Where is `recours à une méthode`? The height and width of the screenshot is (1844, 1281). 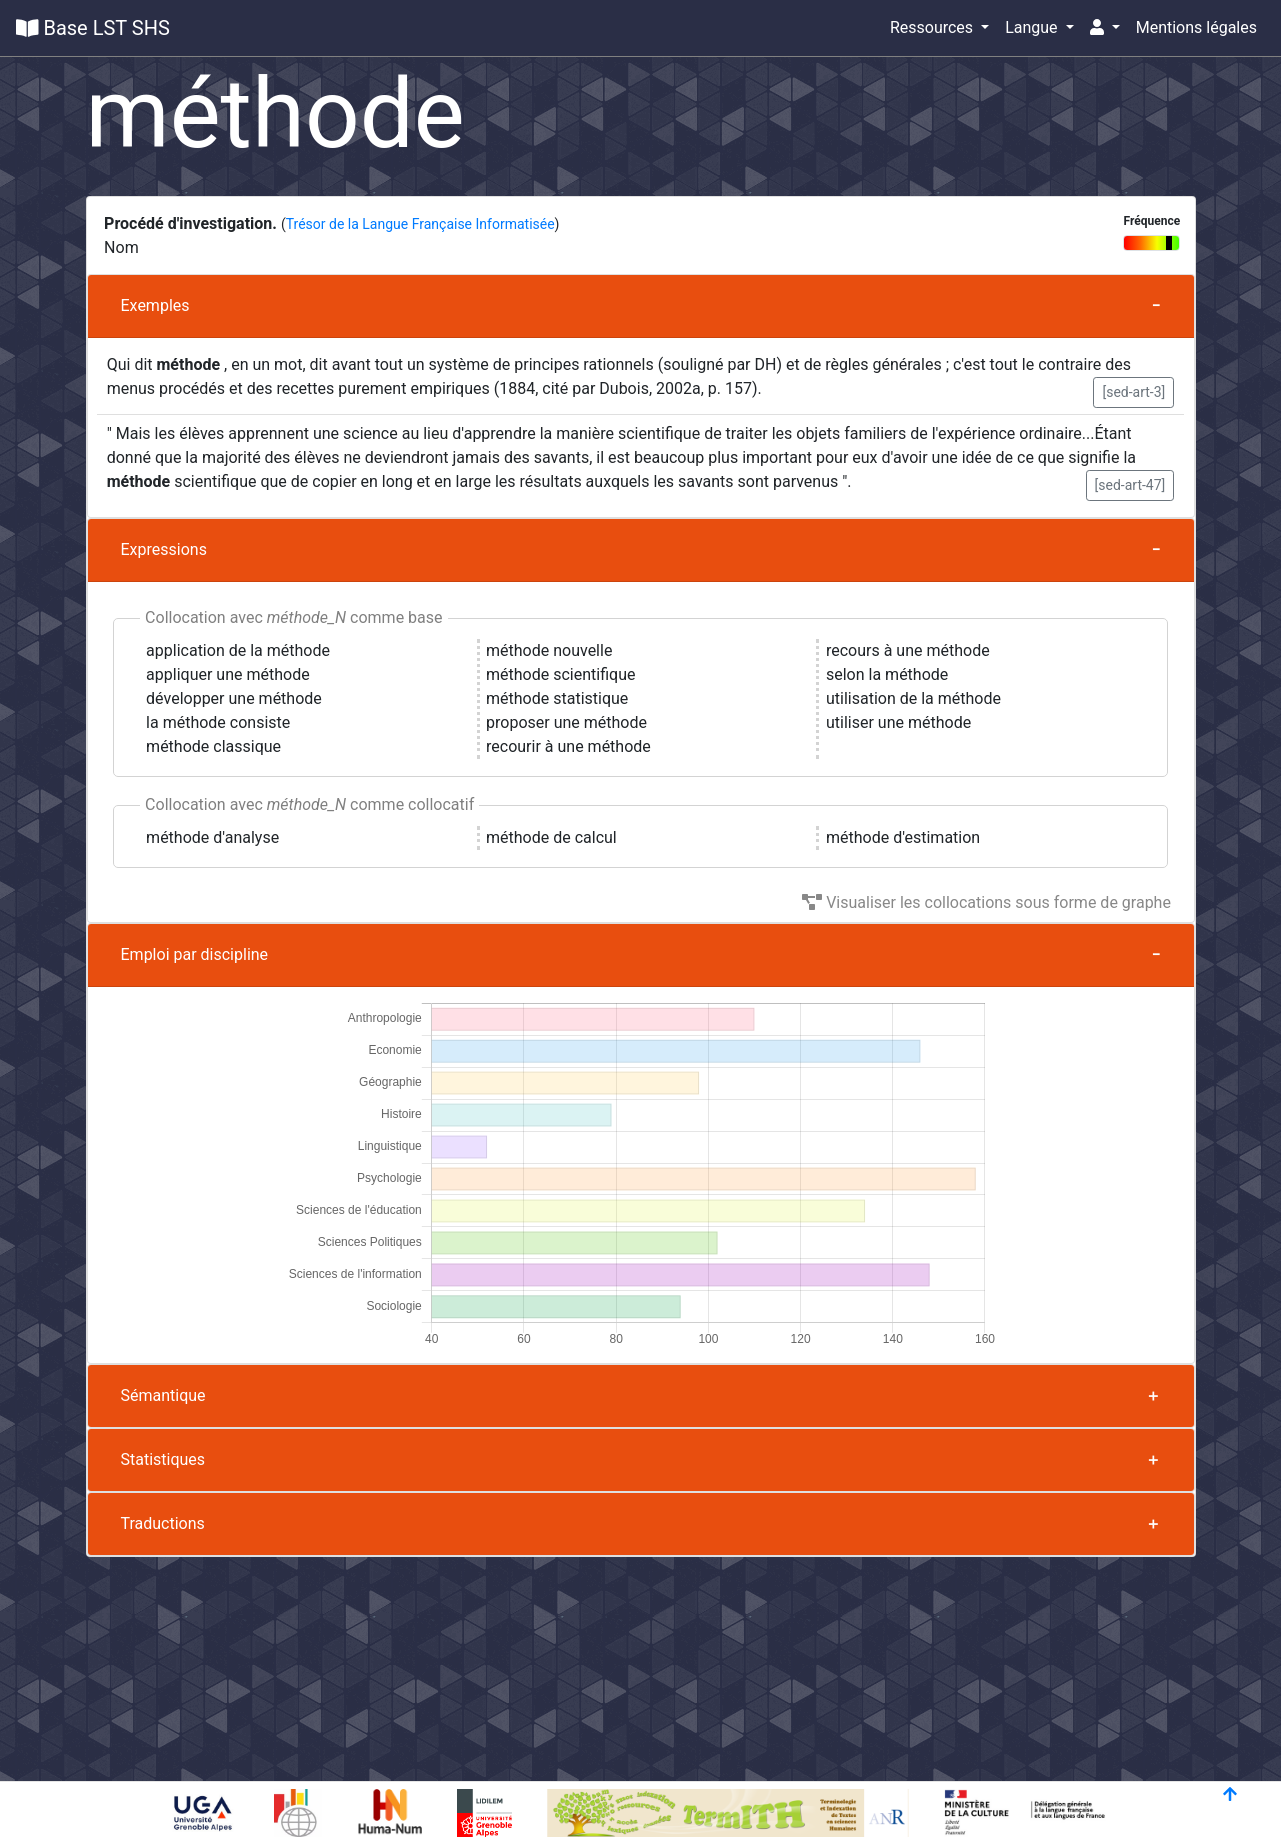
recours à une méthode is located at coordinates (908, 650).